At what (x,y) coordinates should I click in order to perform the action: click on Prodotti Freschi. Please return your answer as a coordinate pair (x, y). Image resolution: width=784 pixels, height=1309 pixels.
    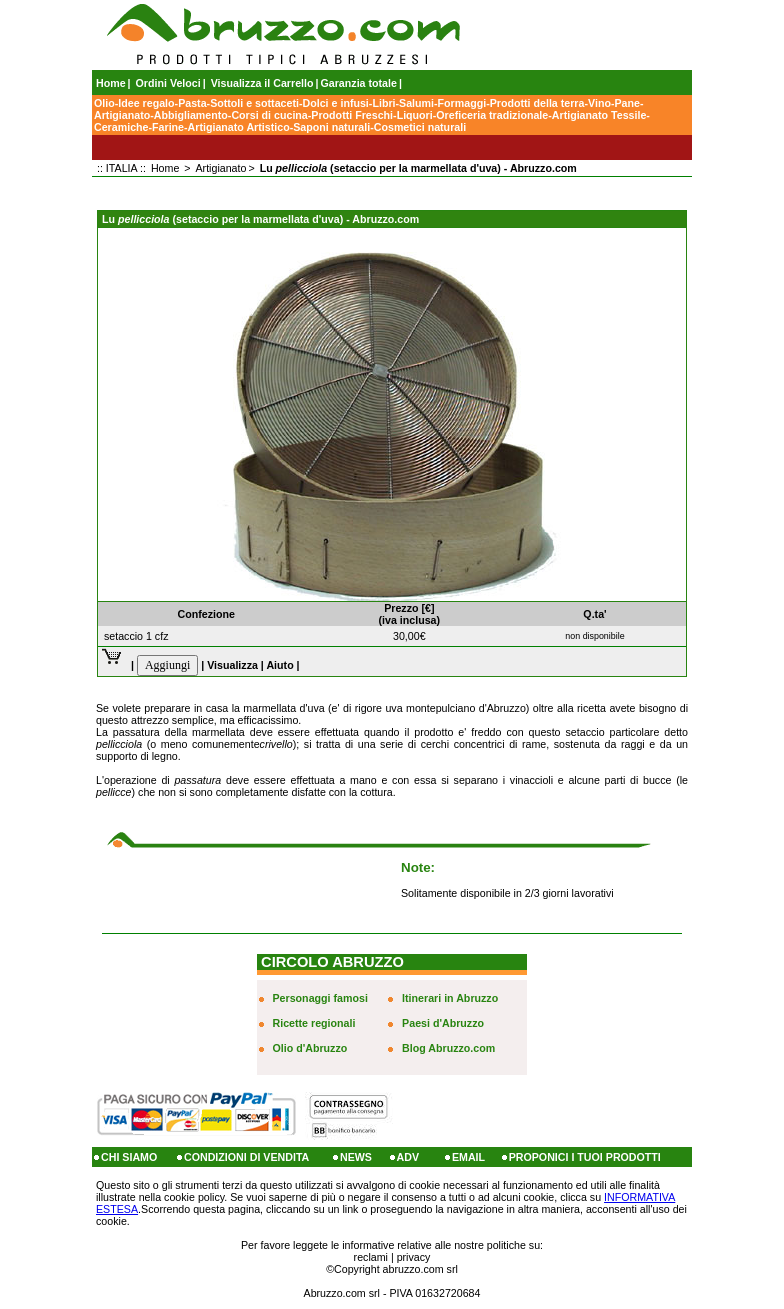
    Looking at the image, I should click on (352, 115).